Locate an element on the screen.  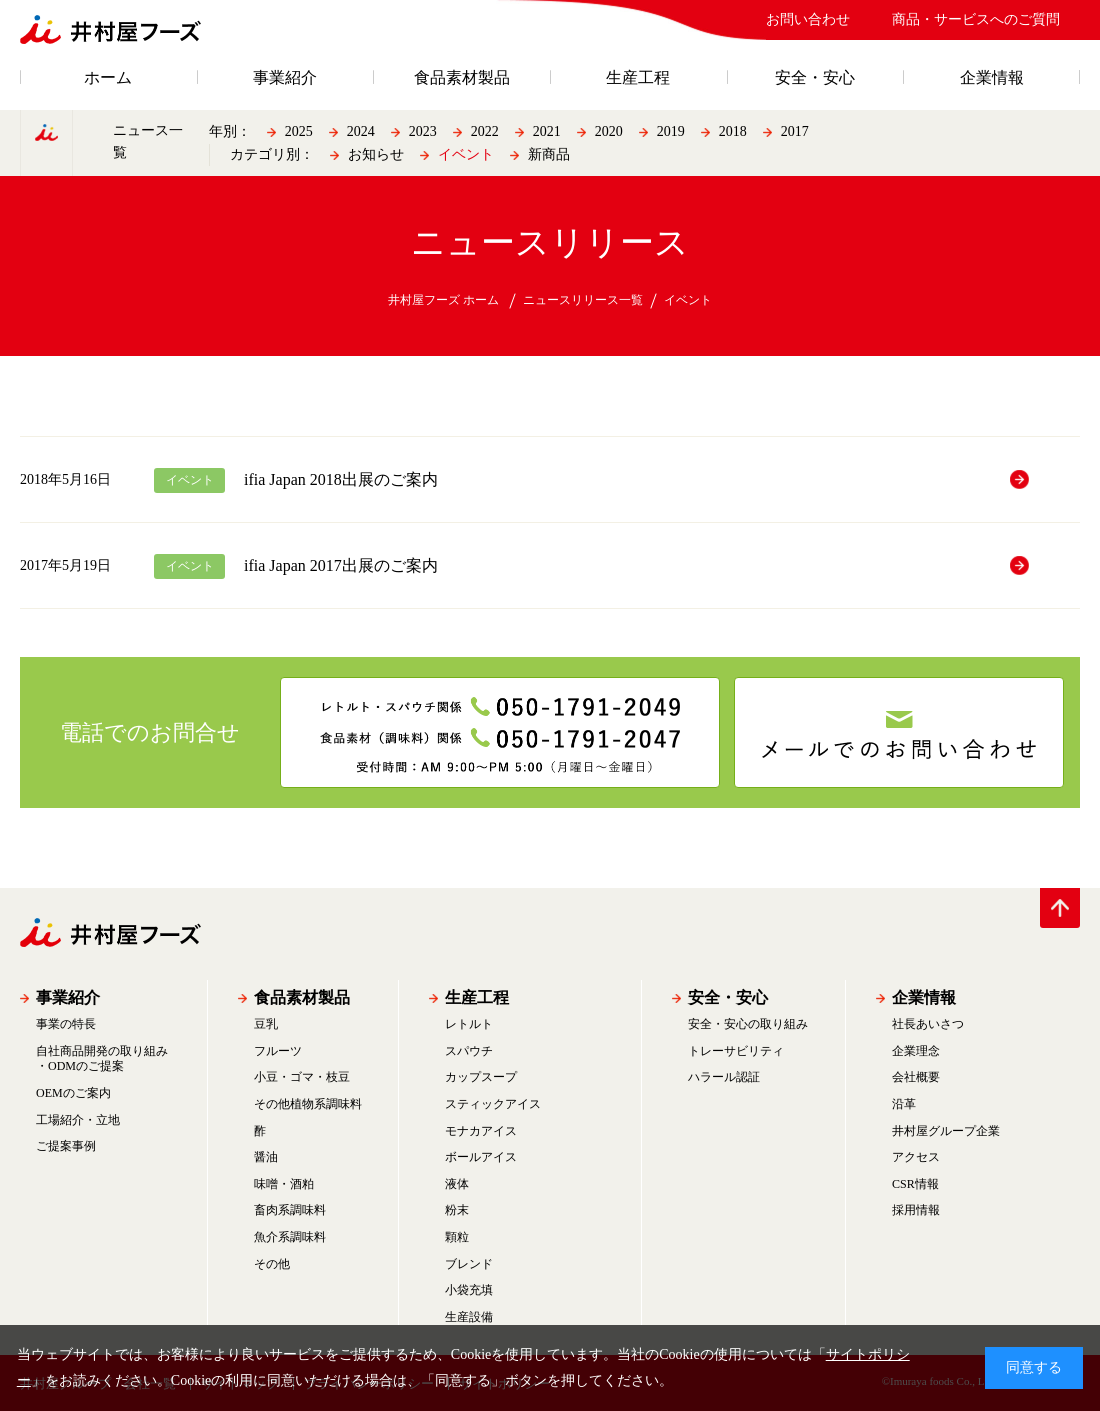
液体 is located at coordinates (457, 1184).